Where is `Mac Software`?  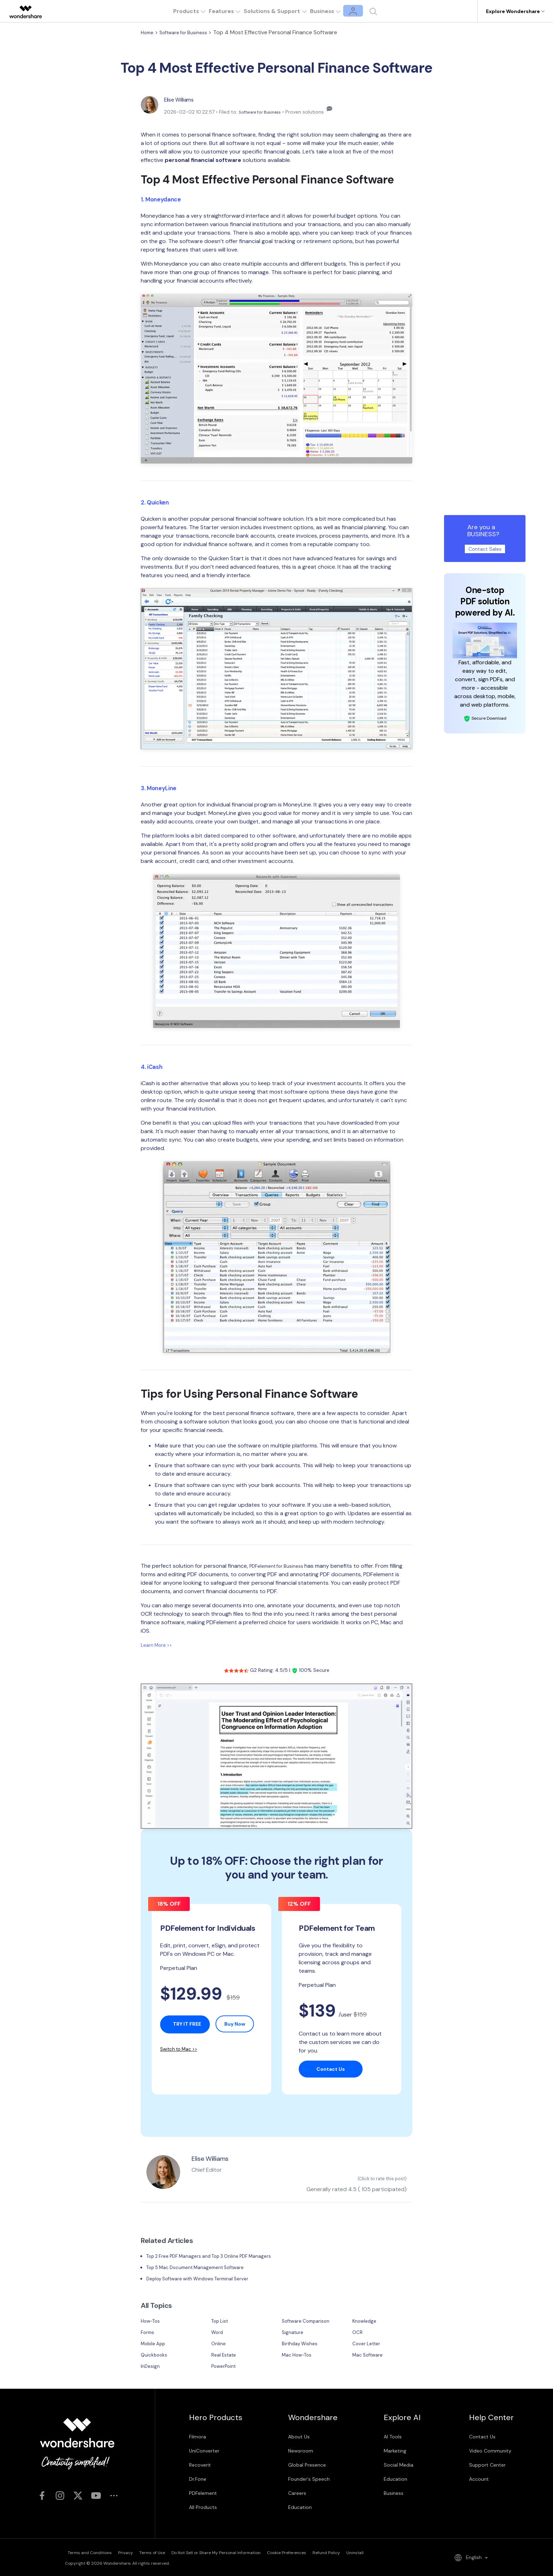
Mac Software is located at coordinates (370, 2356).